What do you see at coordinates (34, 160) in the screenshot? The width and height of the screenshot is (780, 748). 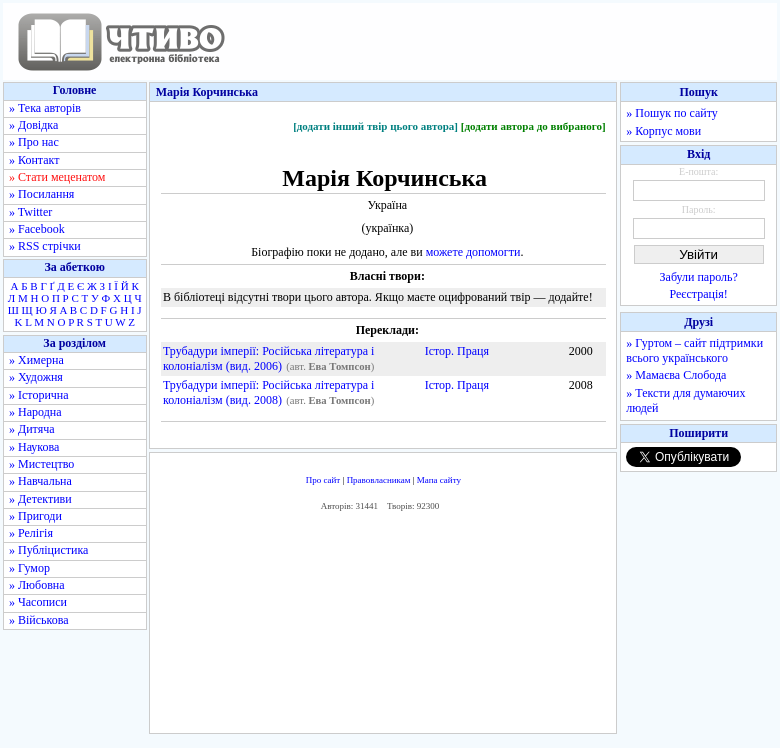 I see `» Контакт` at bounding box center [34, 160].